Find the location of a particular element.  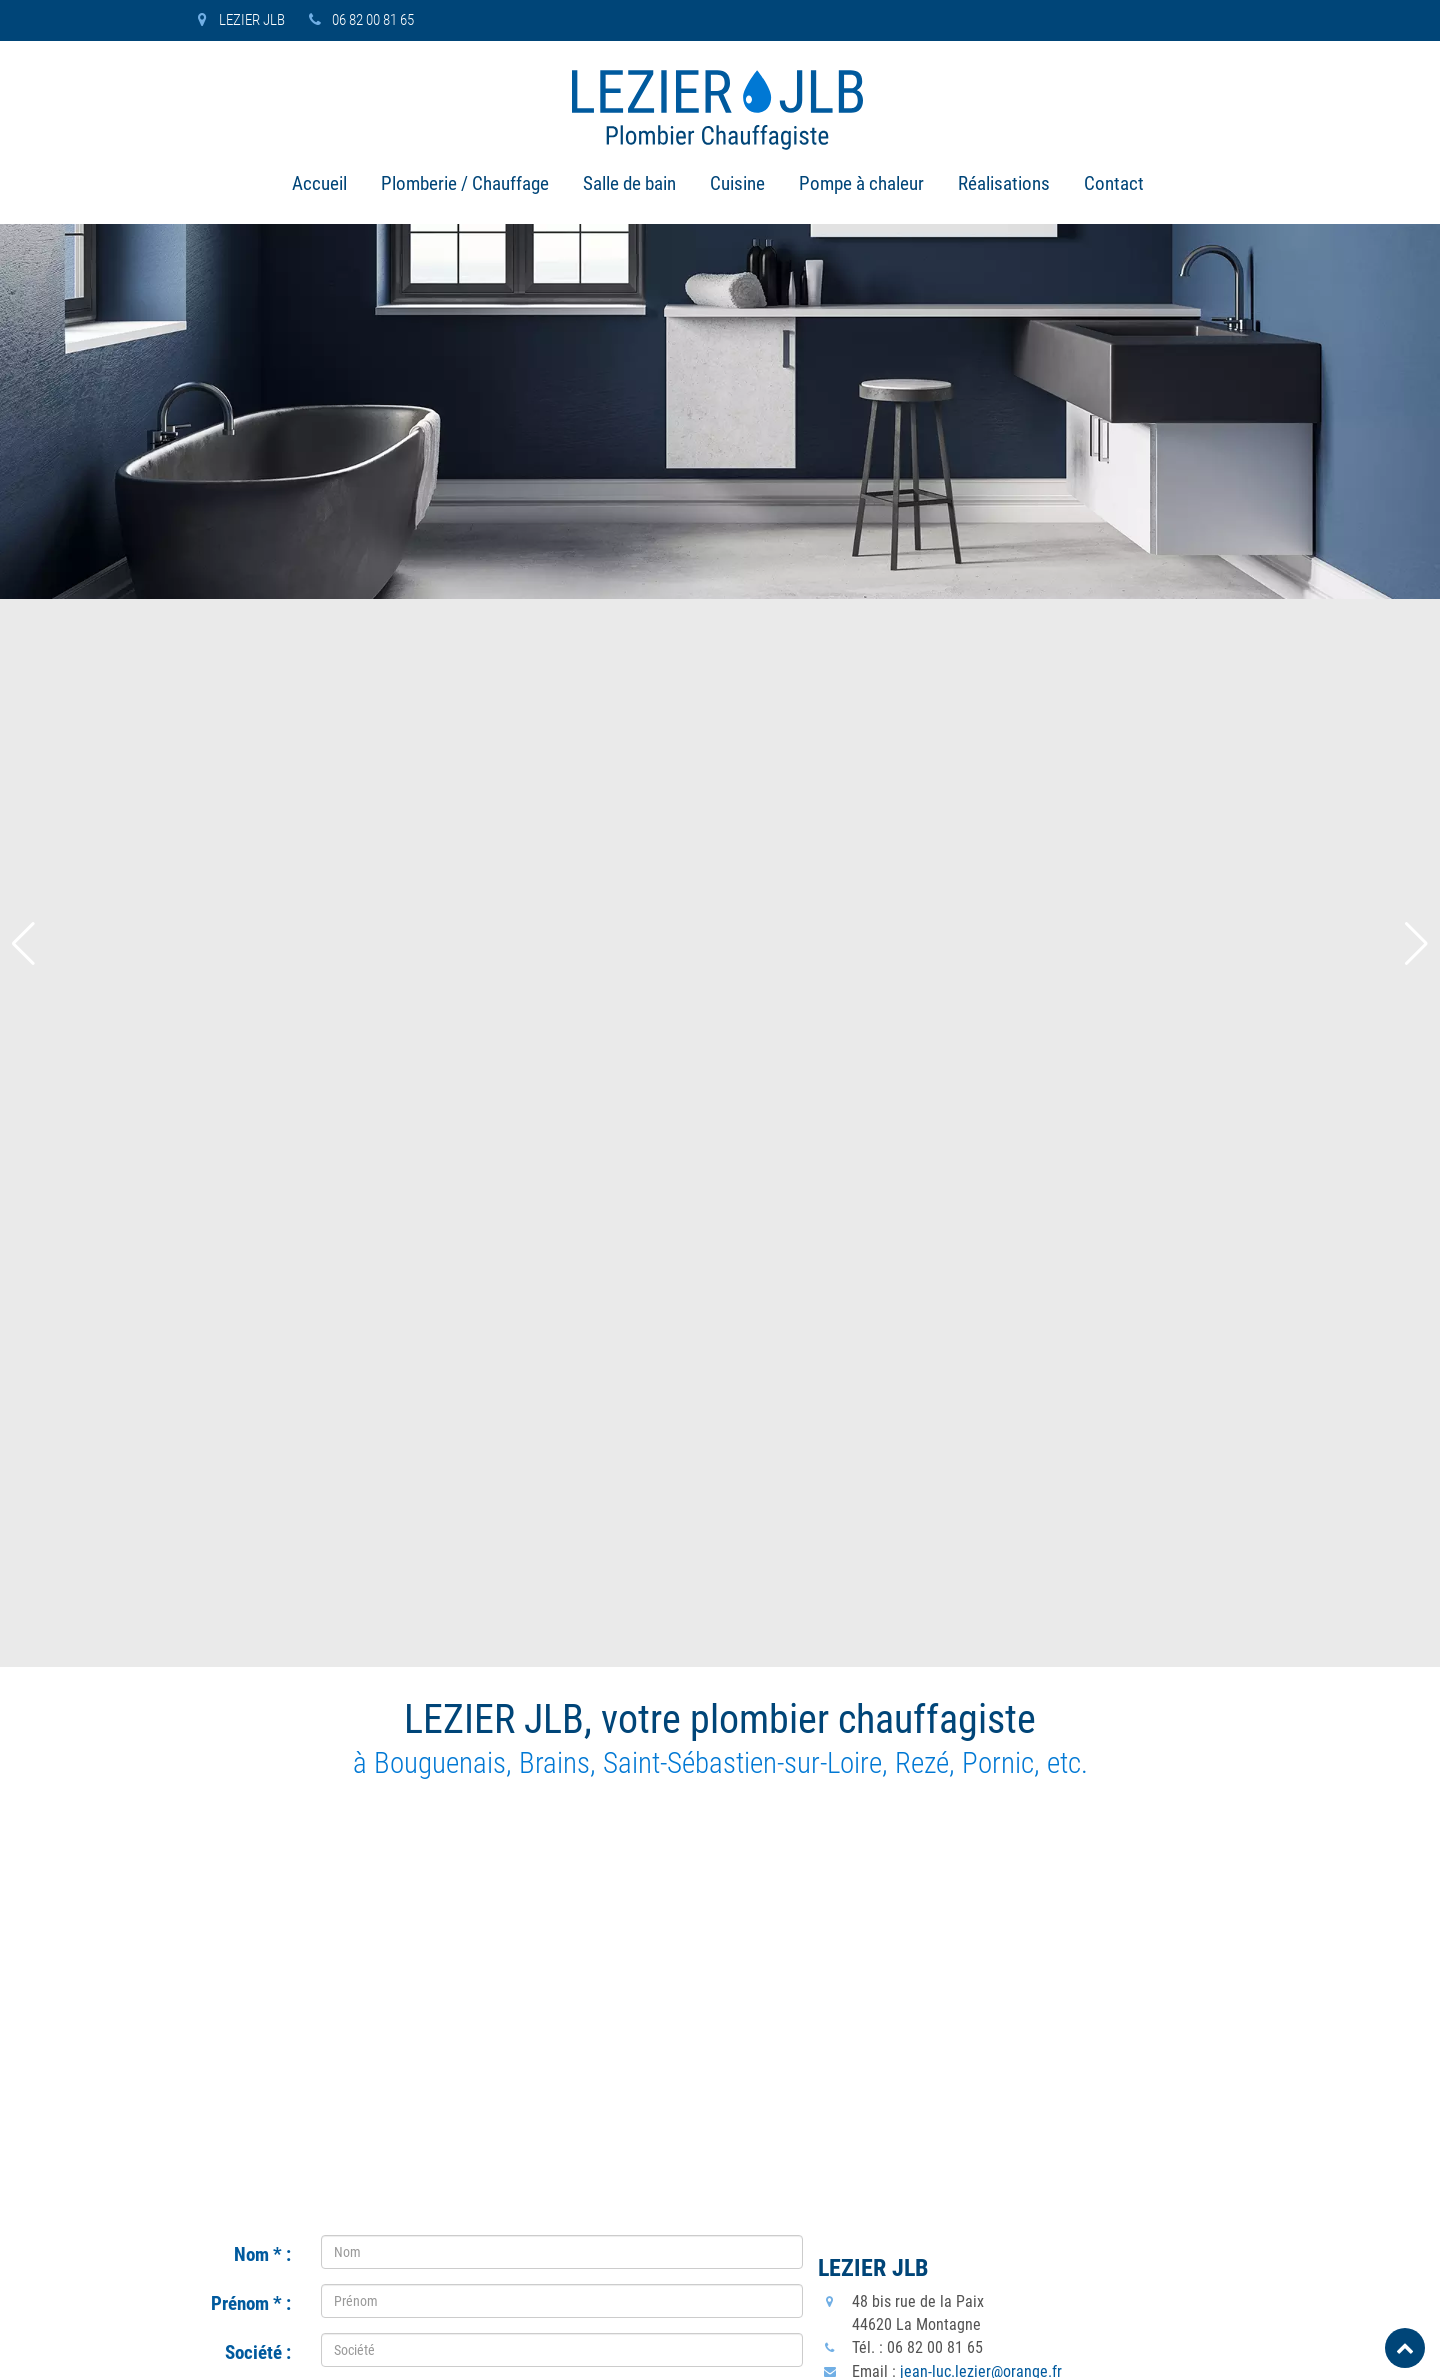

Message : is located at coordinates (252, 1721).